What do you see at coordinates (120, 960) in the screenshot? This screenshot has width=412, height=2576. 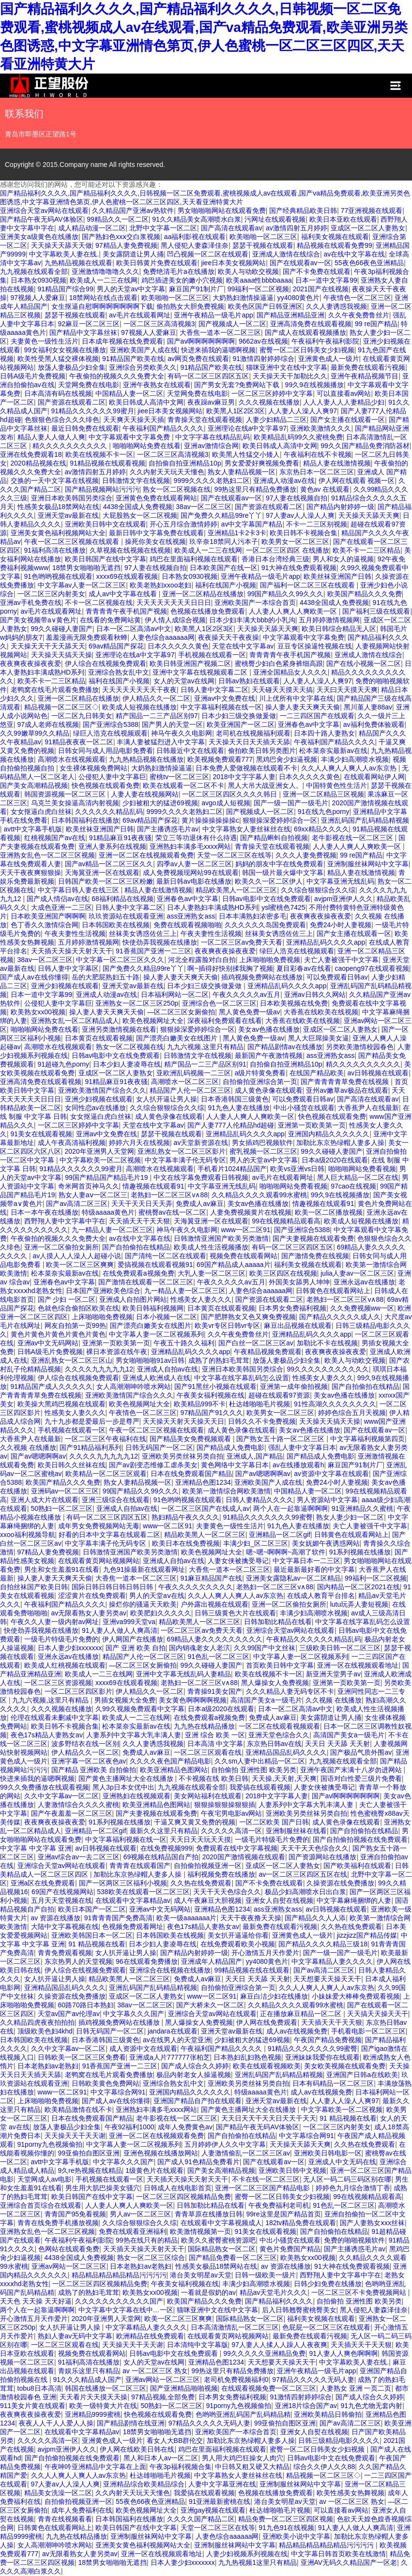 I see `中文字幕一区二区三区久久久` at bounding box center [120, 960].